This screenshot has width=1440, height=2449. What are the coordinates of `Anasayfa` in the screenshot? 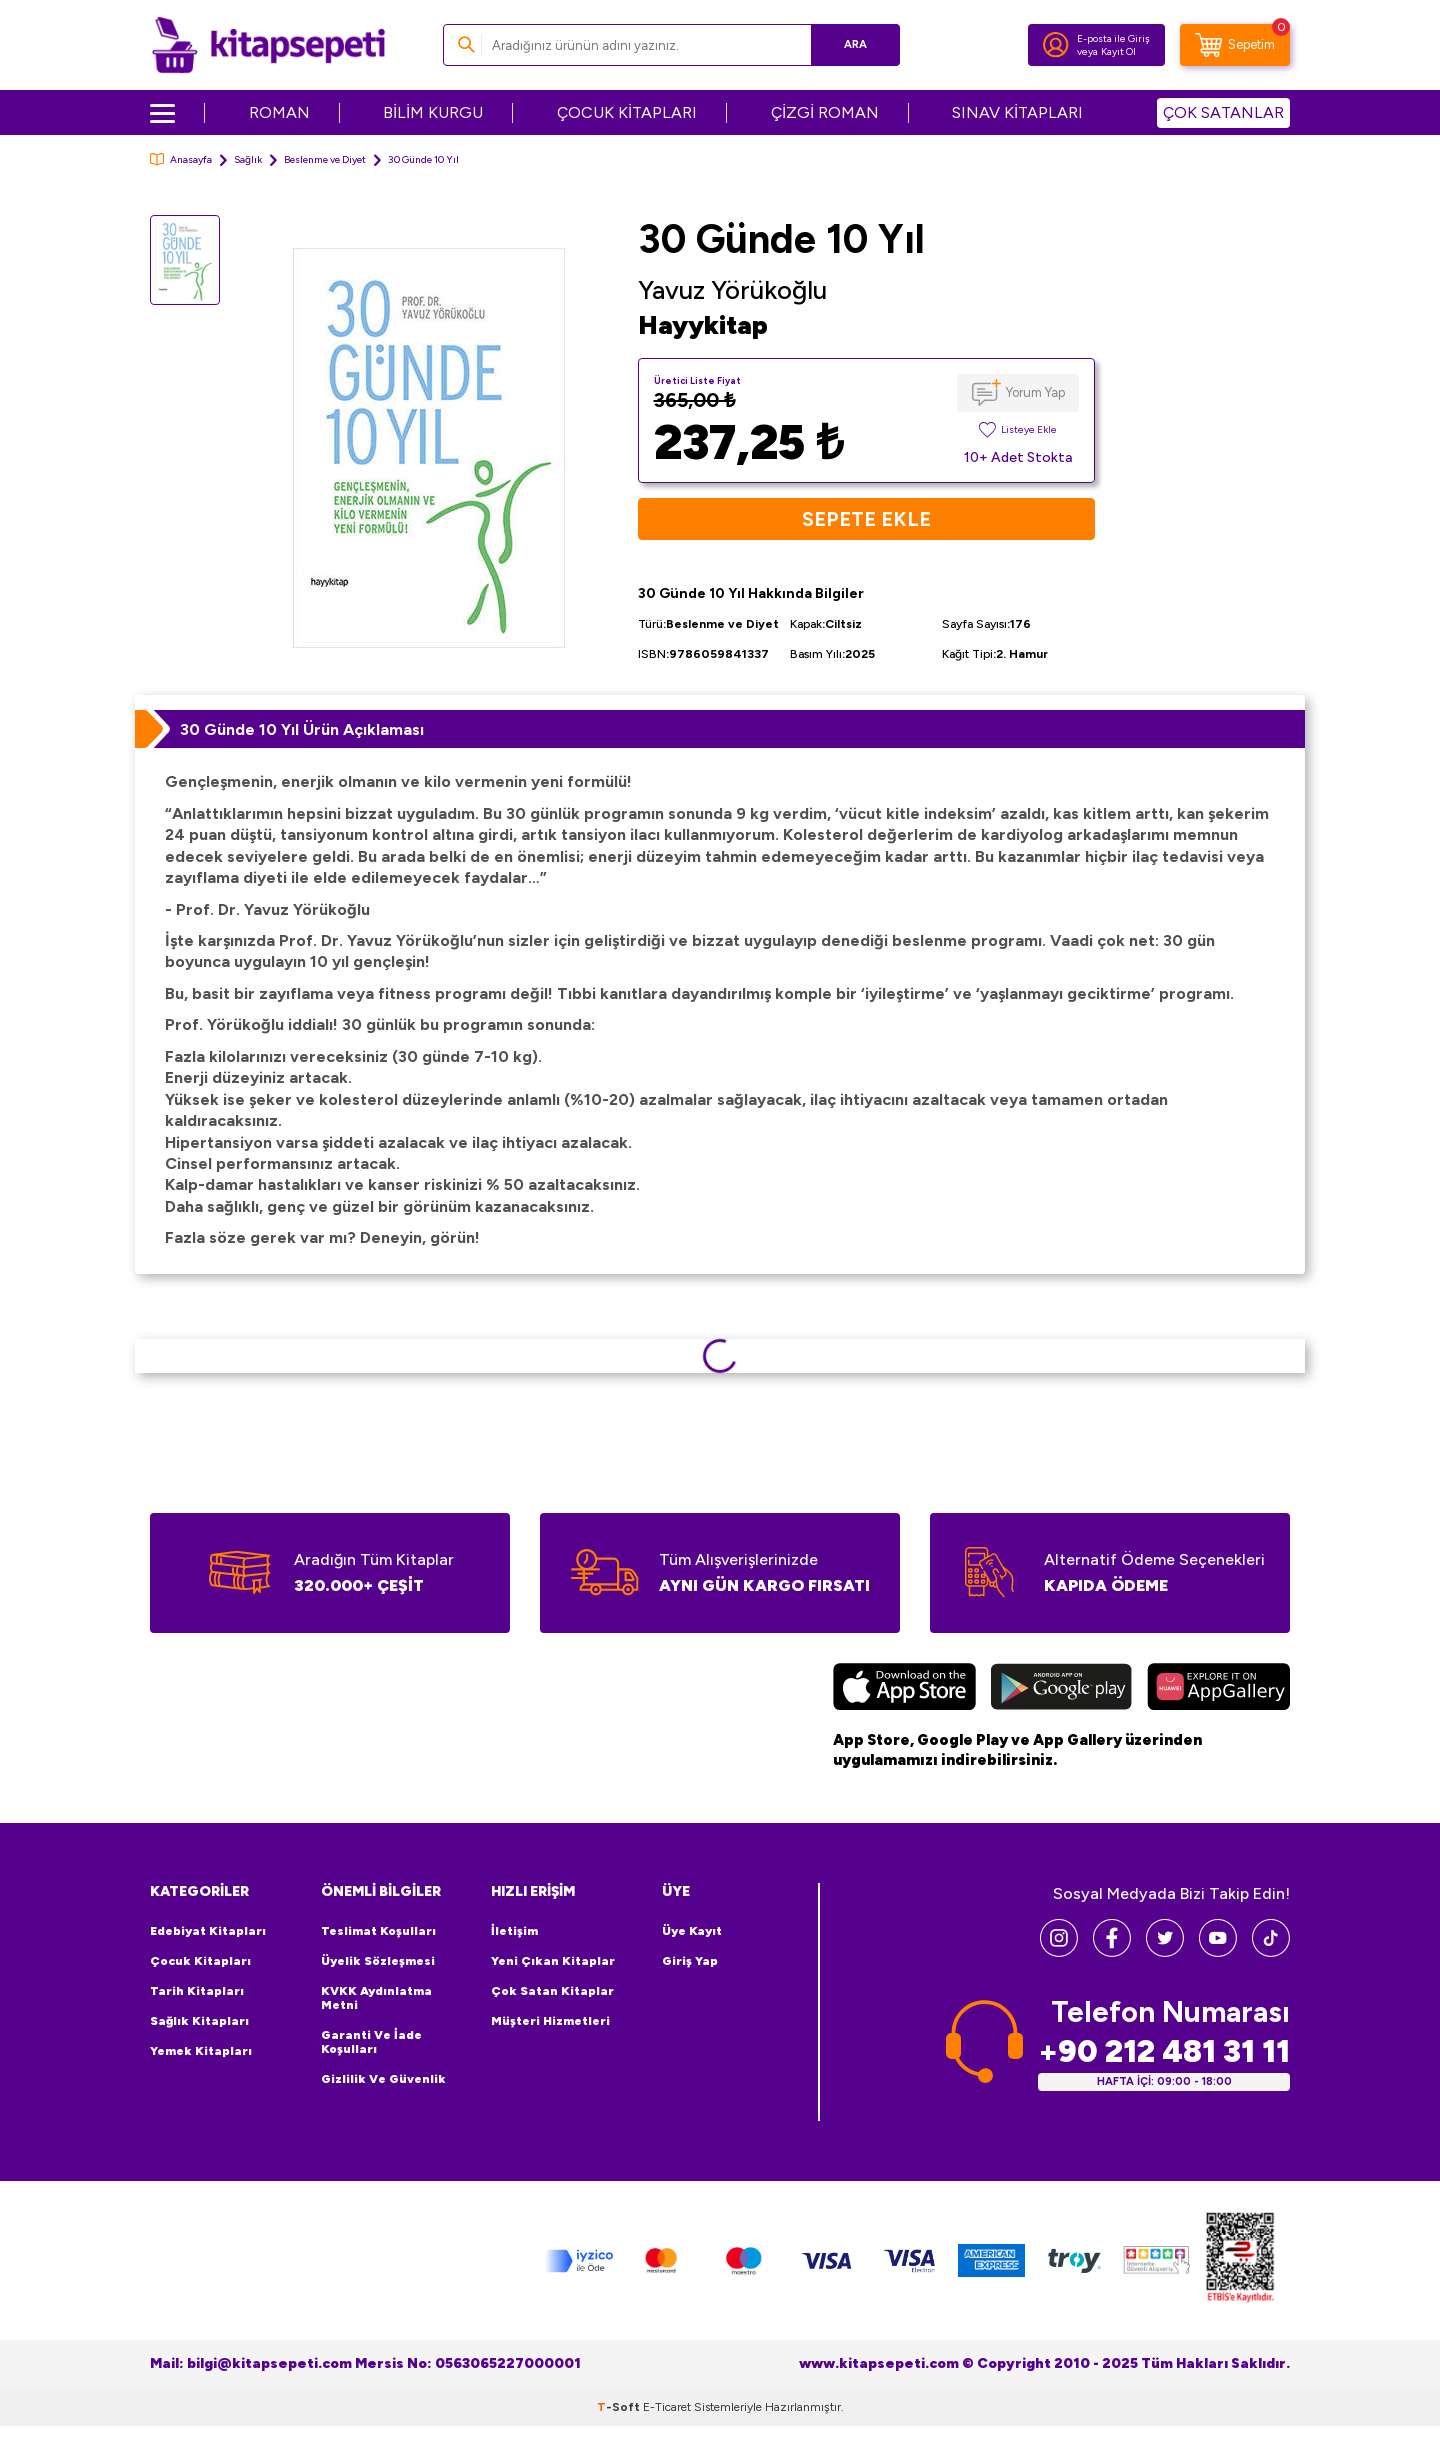 It's located at (181, 159).